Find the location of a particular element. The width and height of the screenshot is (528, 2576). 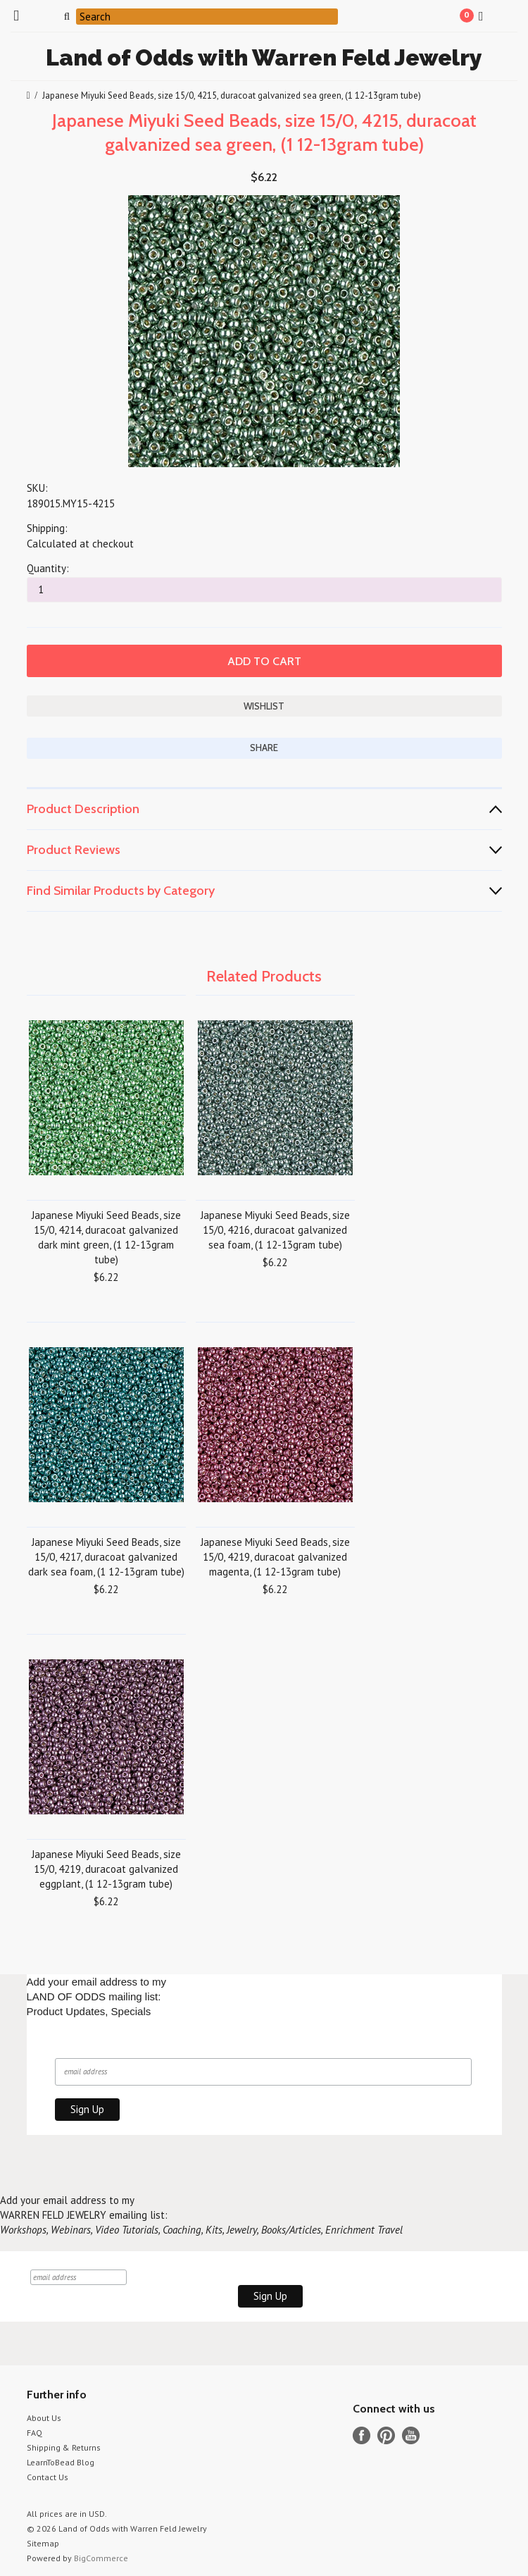

Japanese Miyuki Seed Beads, size 15/0, 4219, duracoat galvanized eggplant, (1 12-13gram tube) is located at coordinates (106, 1868).